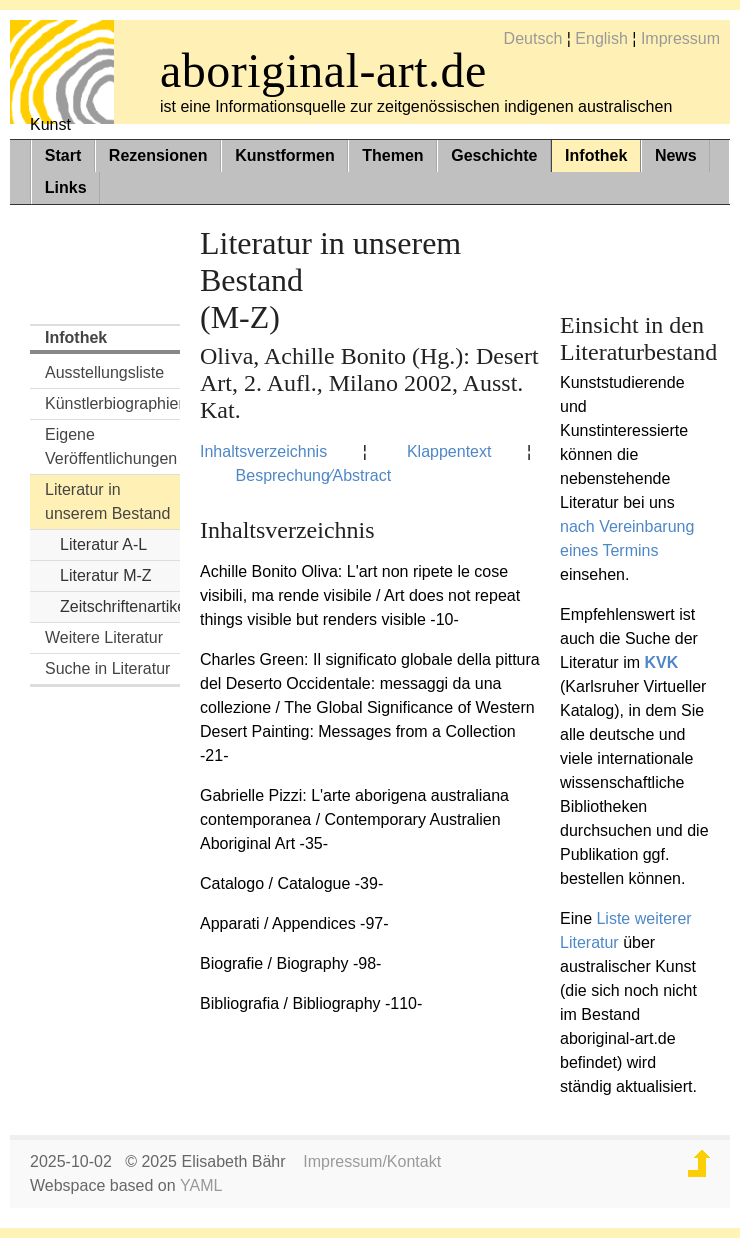 The height and width of the screenshot is (1238, 740). I want to click on Ausstellungsliste, so click(104, 372).